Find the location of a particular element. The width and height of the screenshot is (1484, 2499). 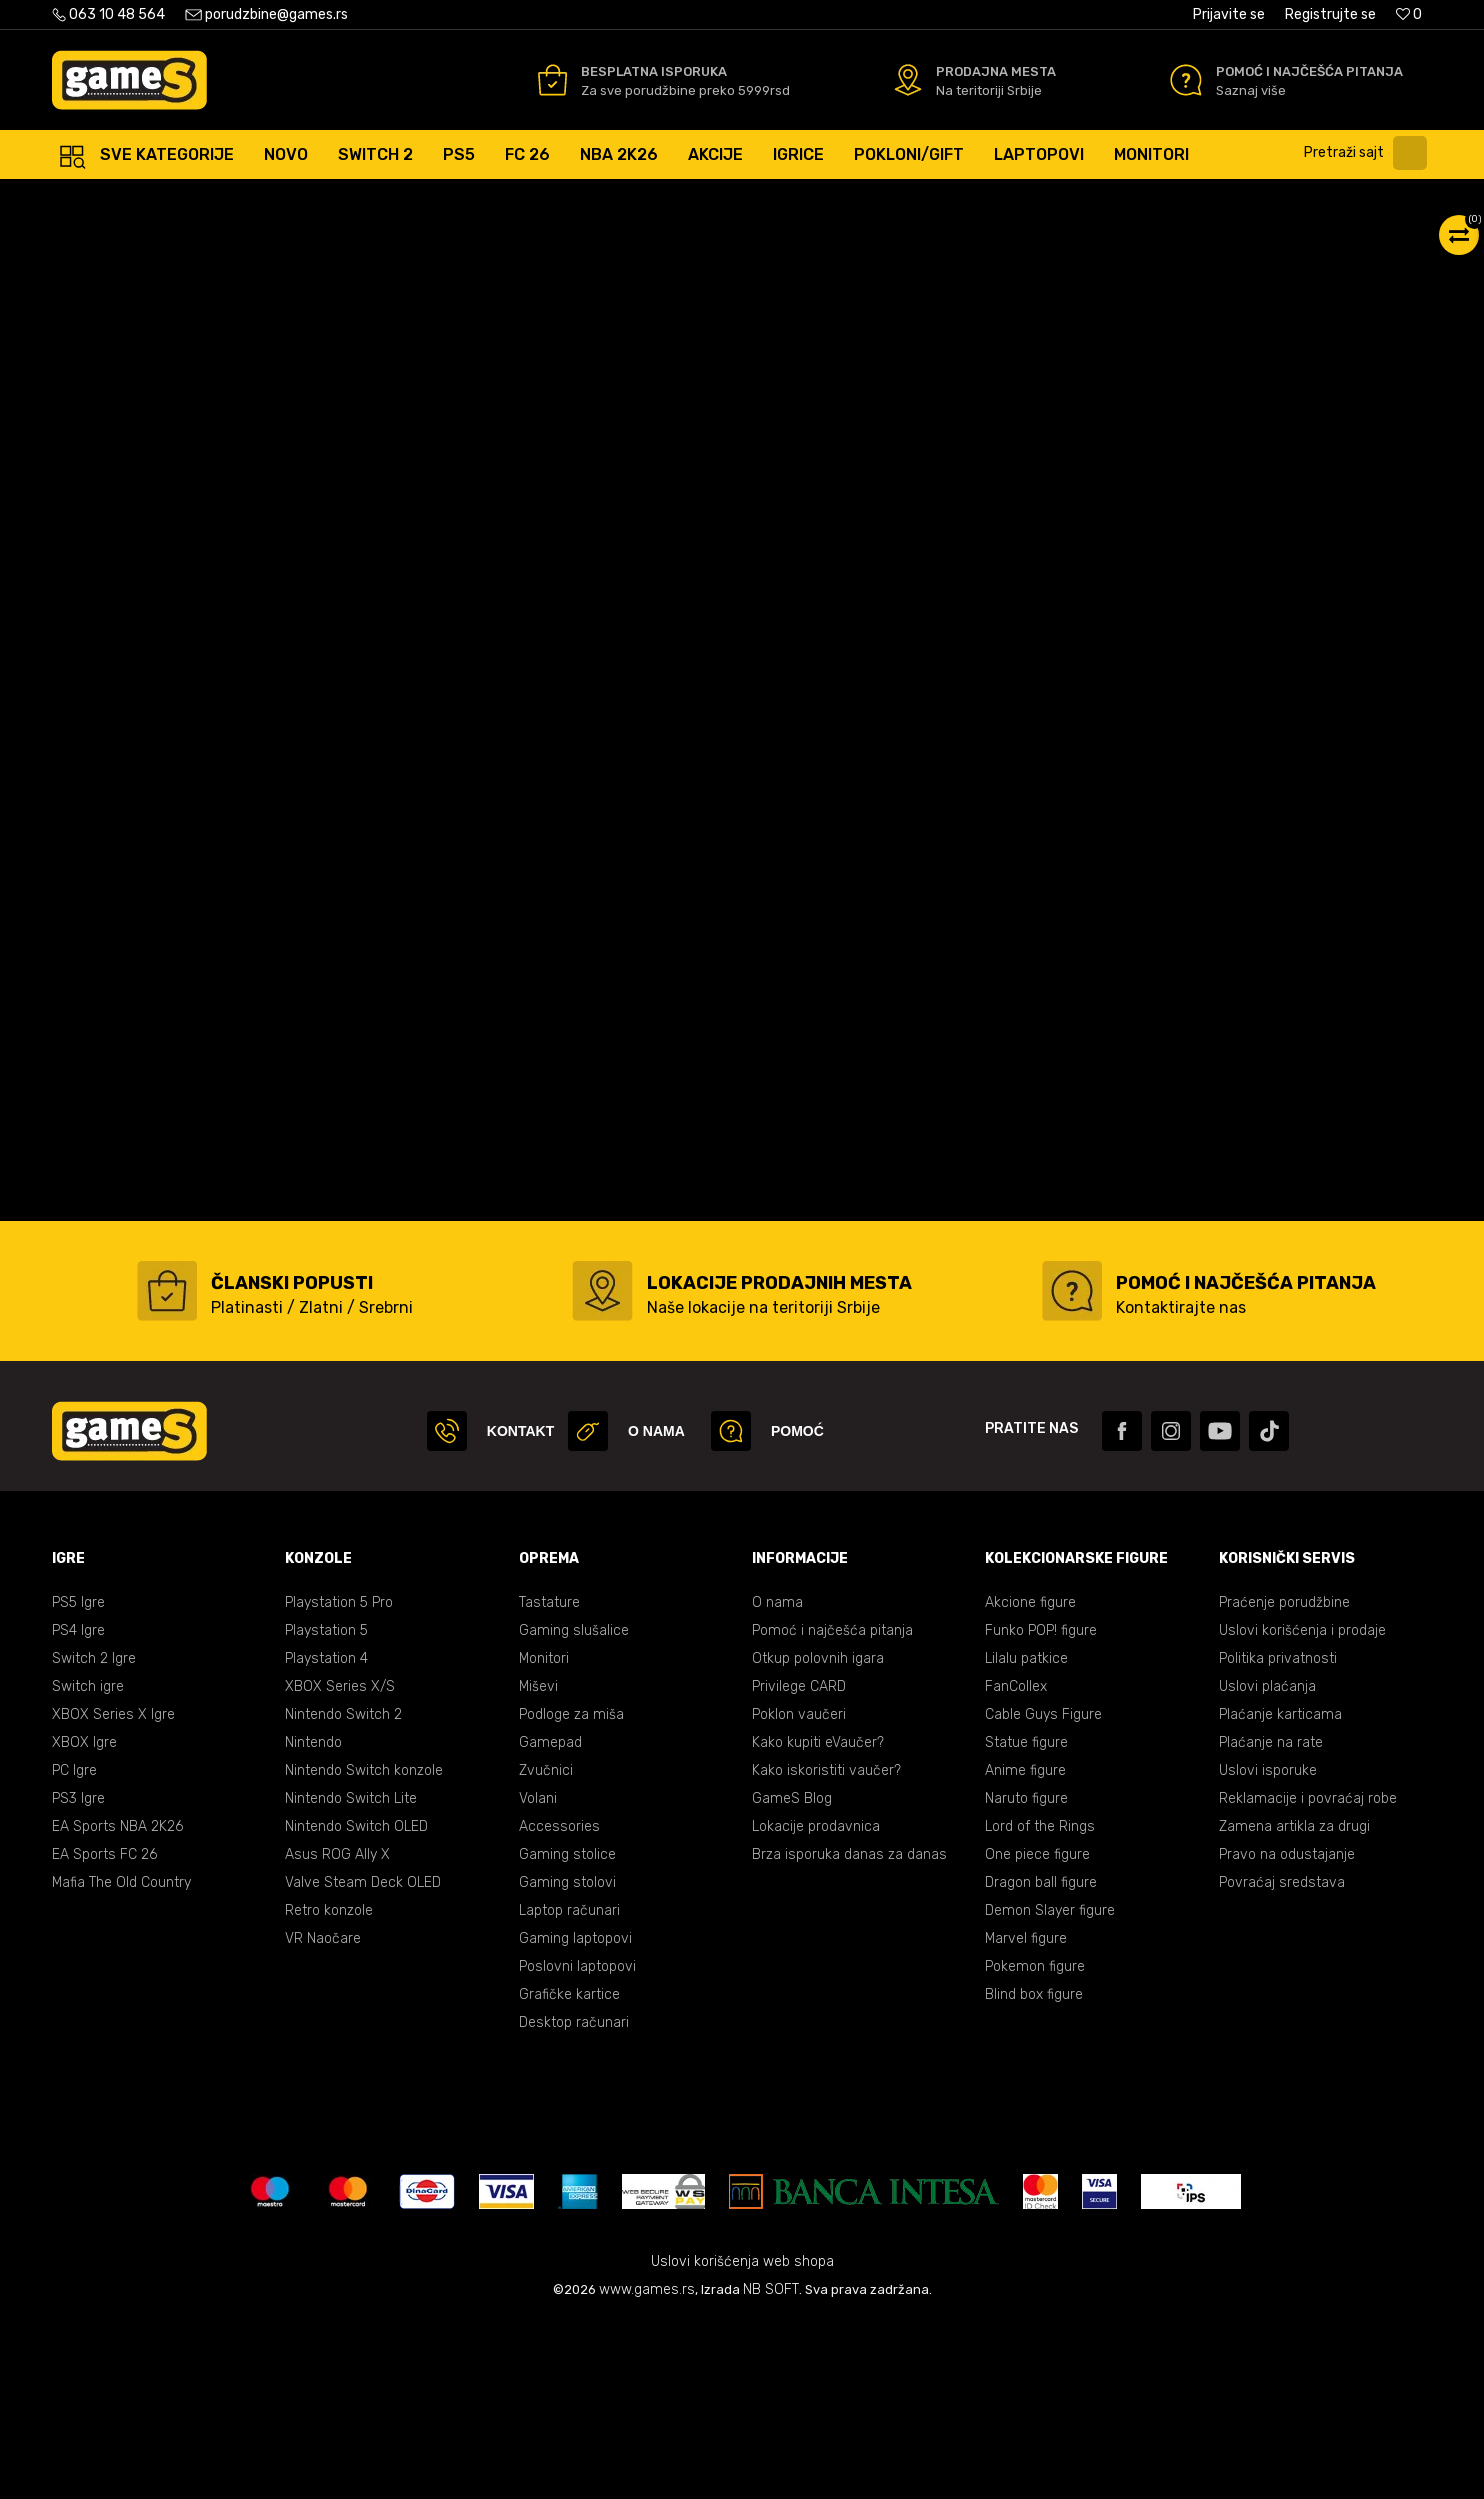

Zvučnici is located at coordinates (546, 1948).